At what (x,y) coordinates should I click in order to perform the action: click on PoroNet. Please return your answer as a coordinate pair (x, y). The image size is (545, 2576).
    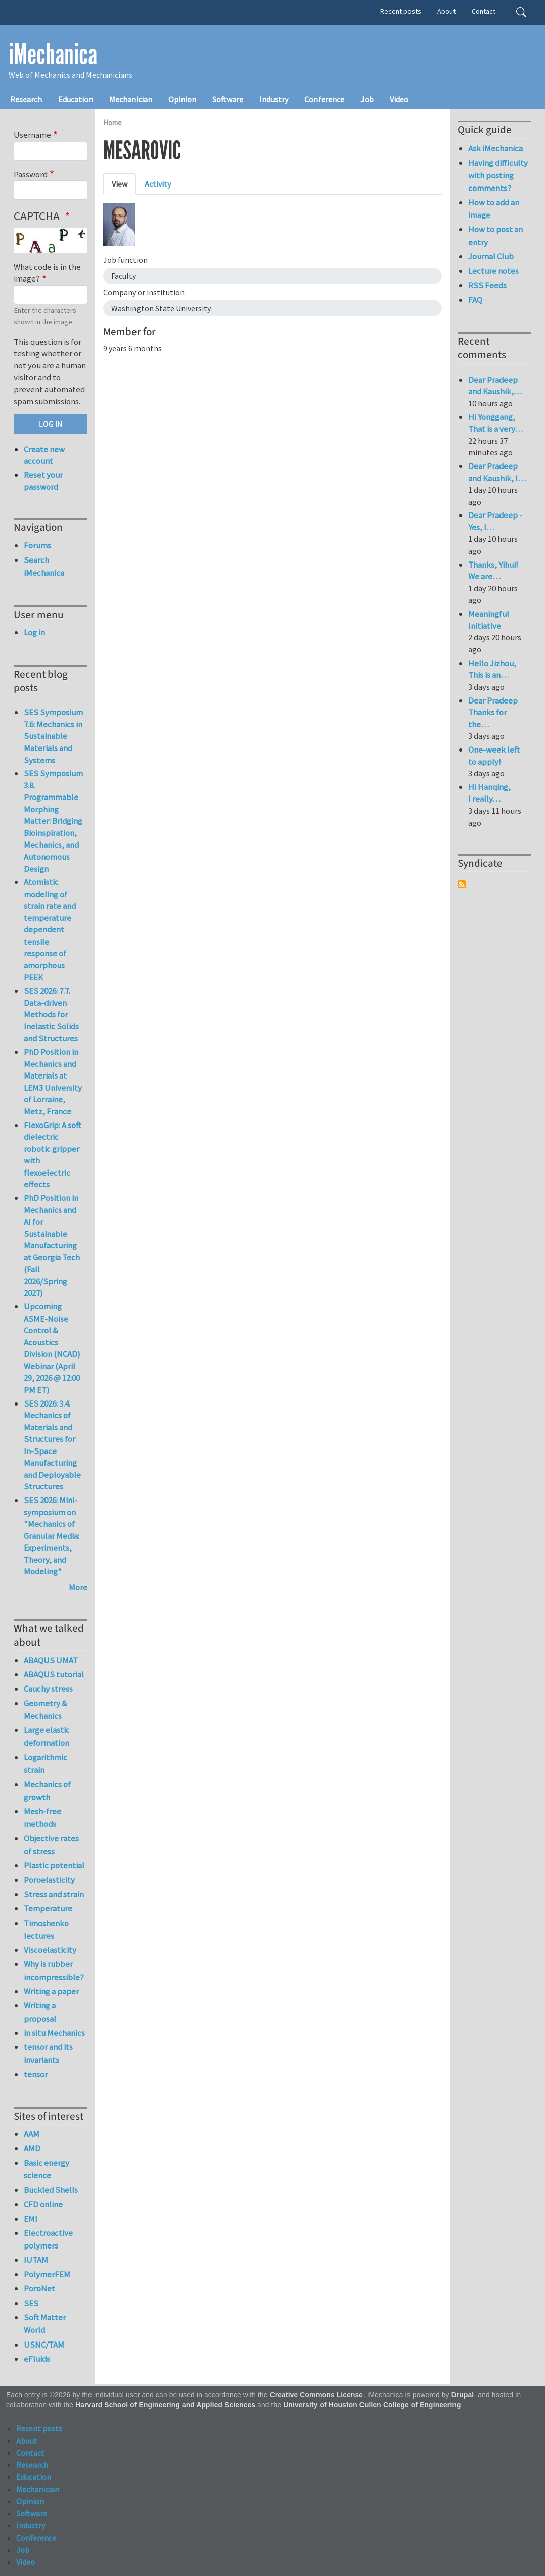
    Looking at the image, I should click on (39, 2288).